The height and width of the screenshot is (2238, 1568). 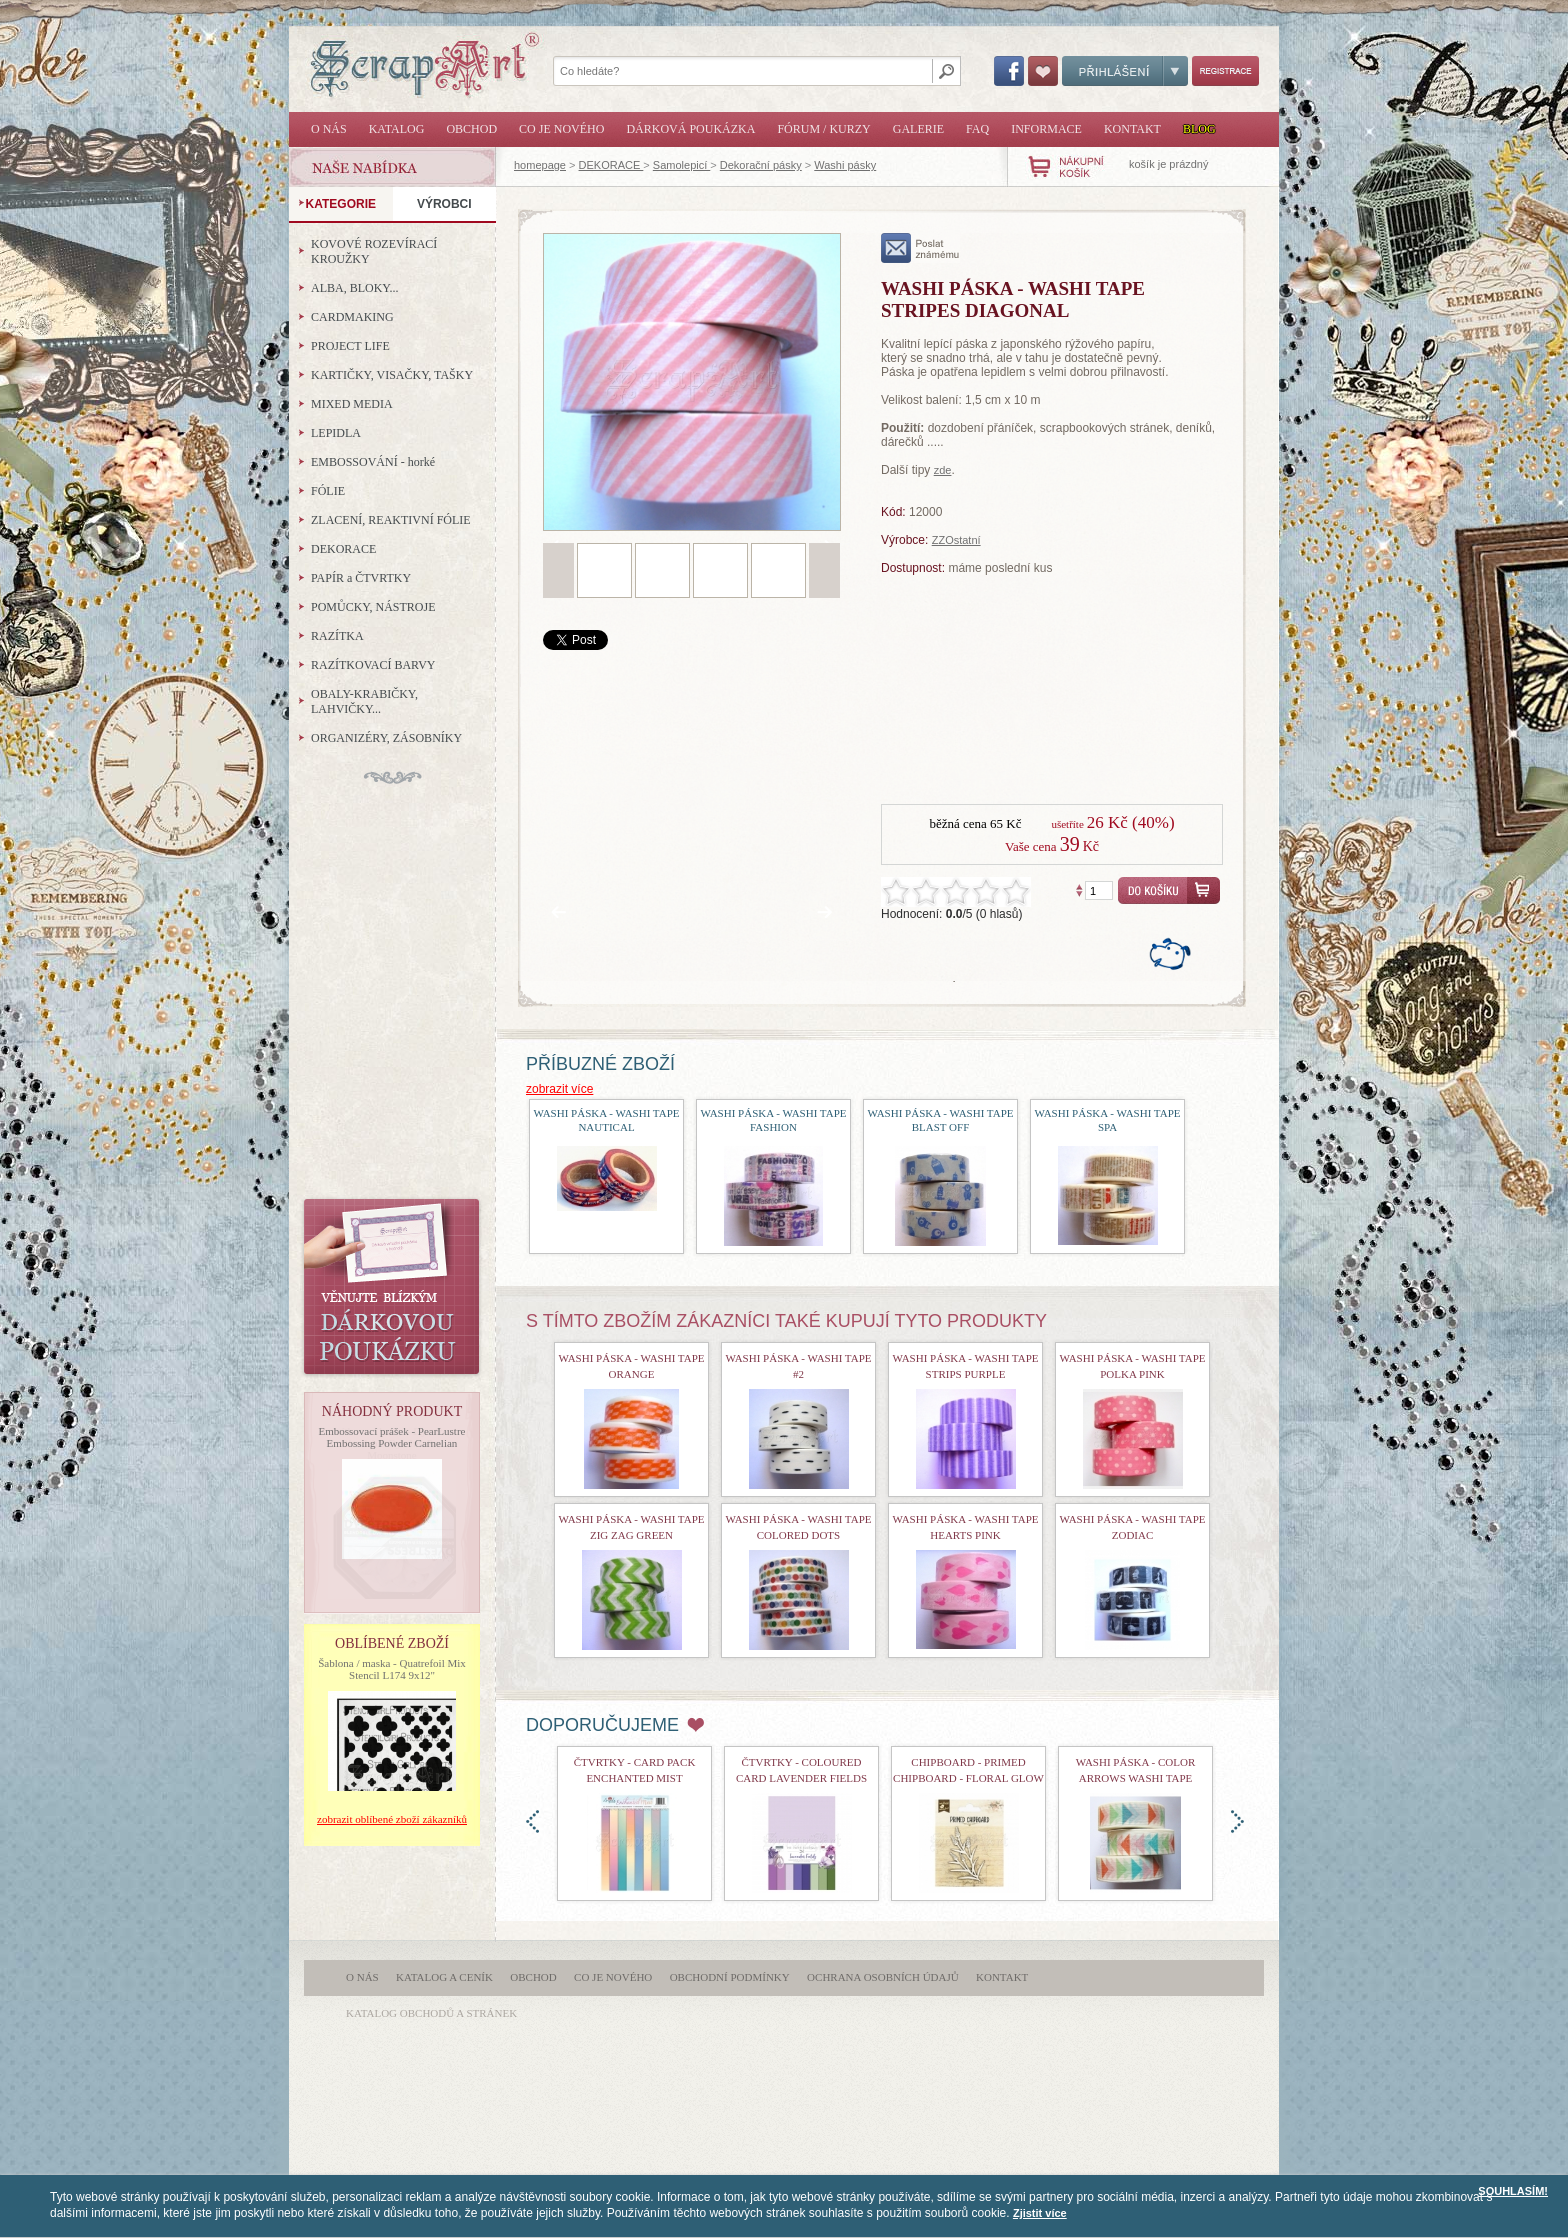 I want to click on Katalog a ceník, so click(x=444, y=1977).